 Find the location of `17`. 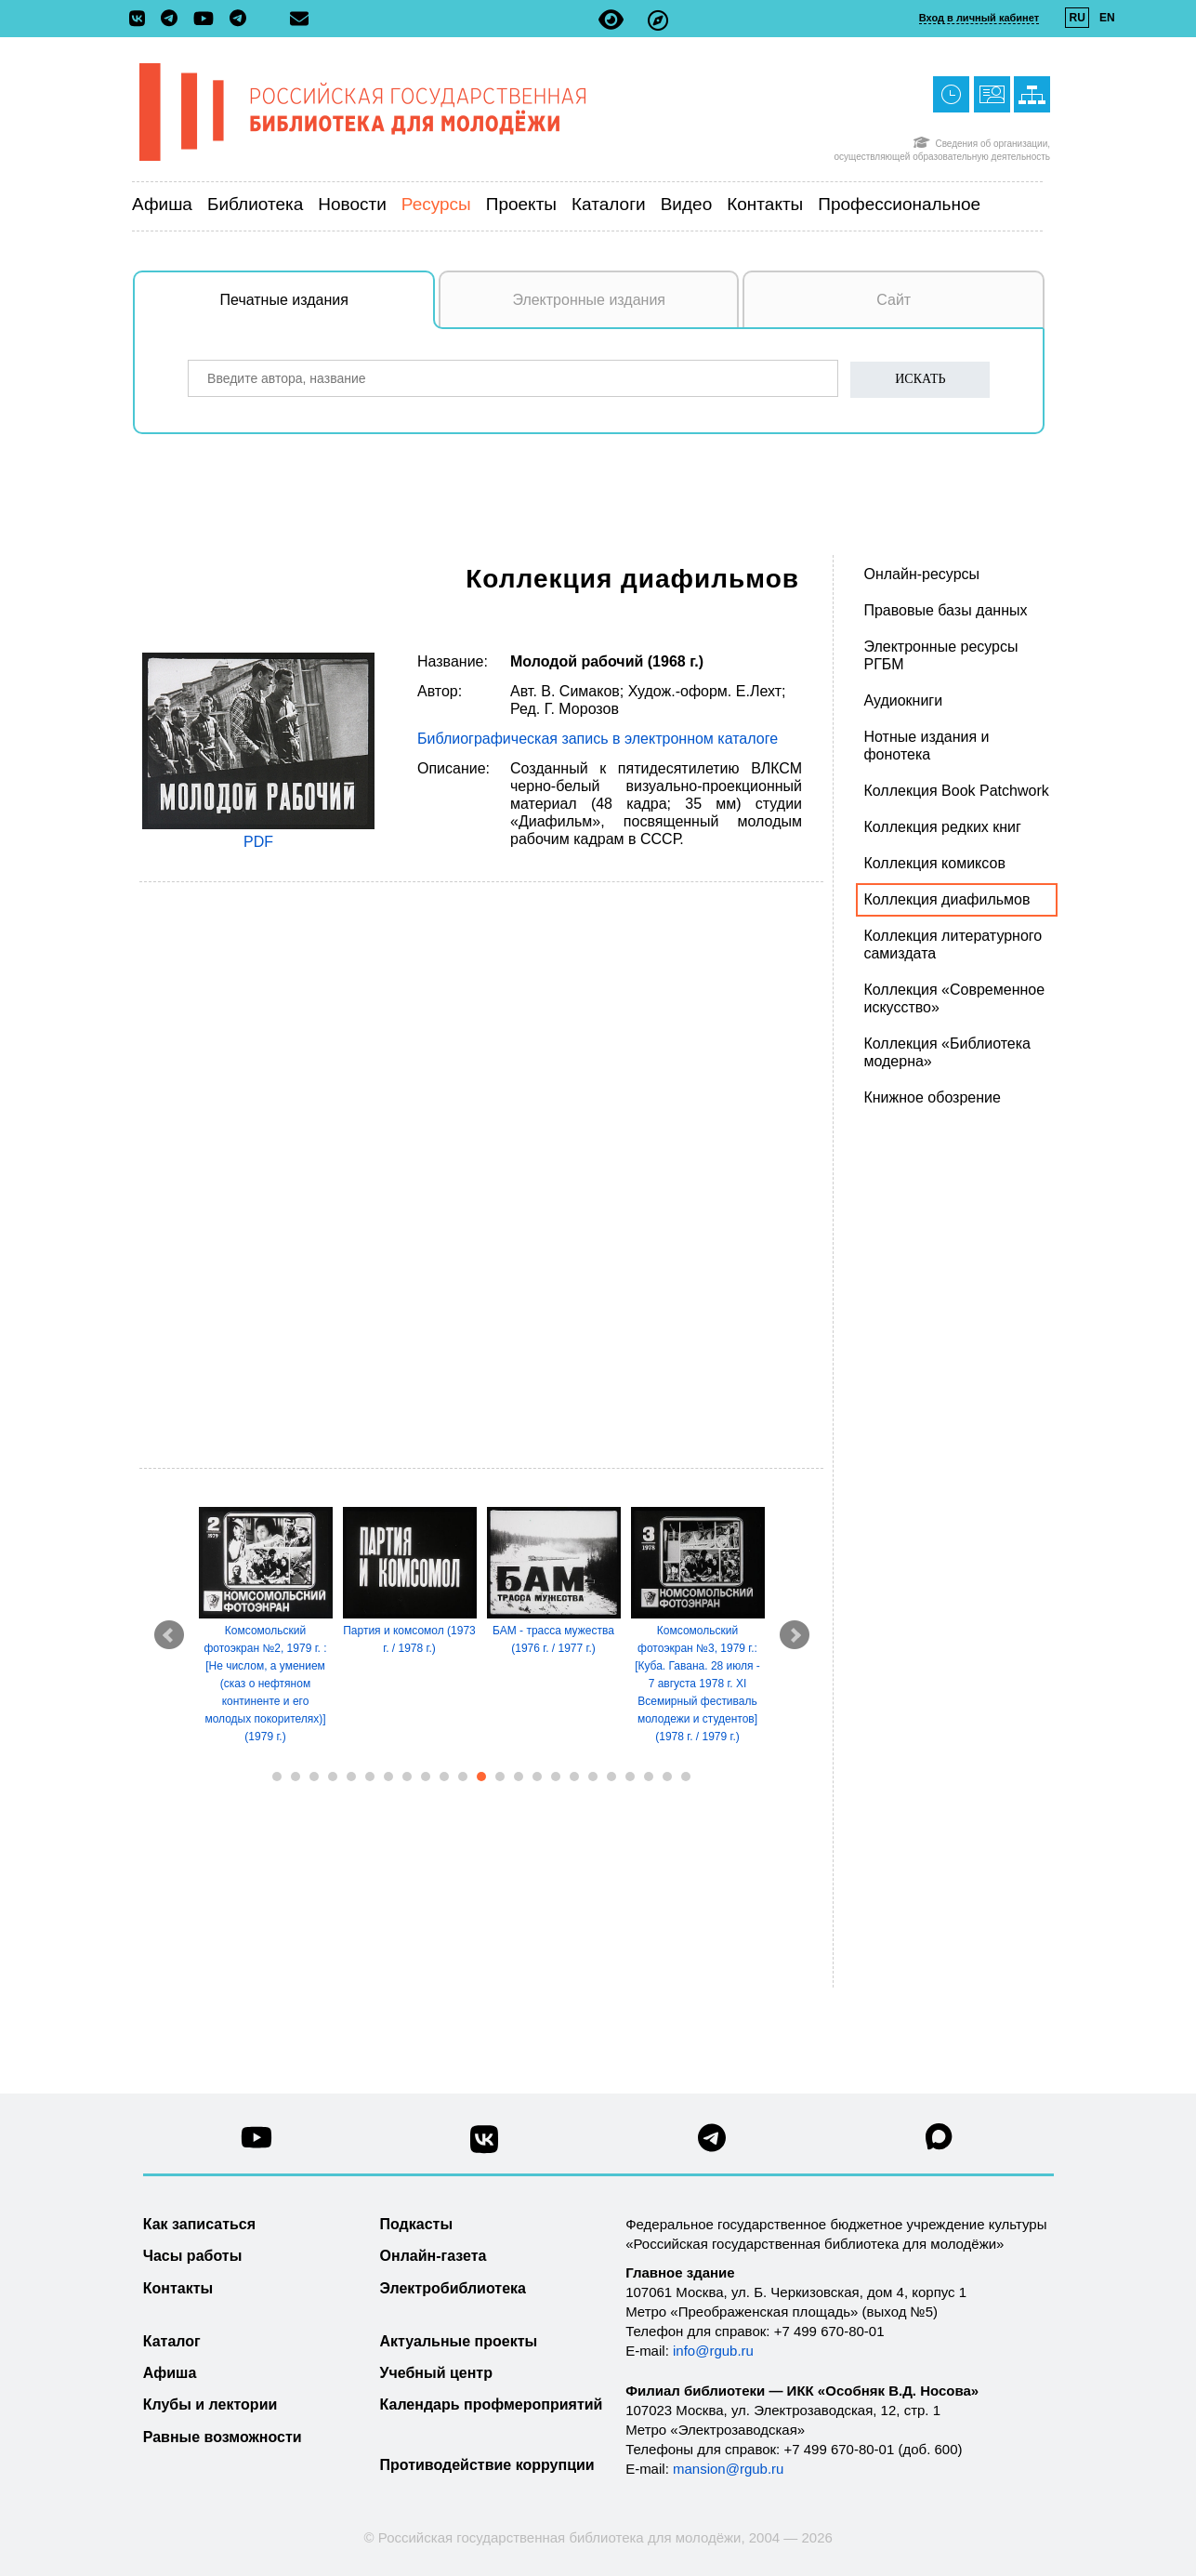

17 is located at coordinates (574, 1776).